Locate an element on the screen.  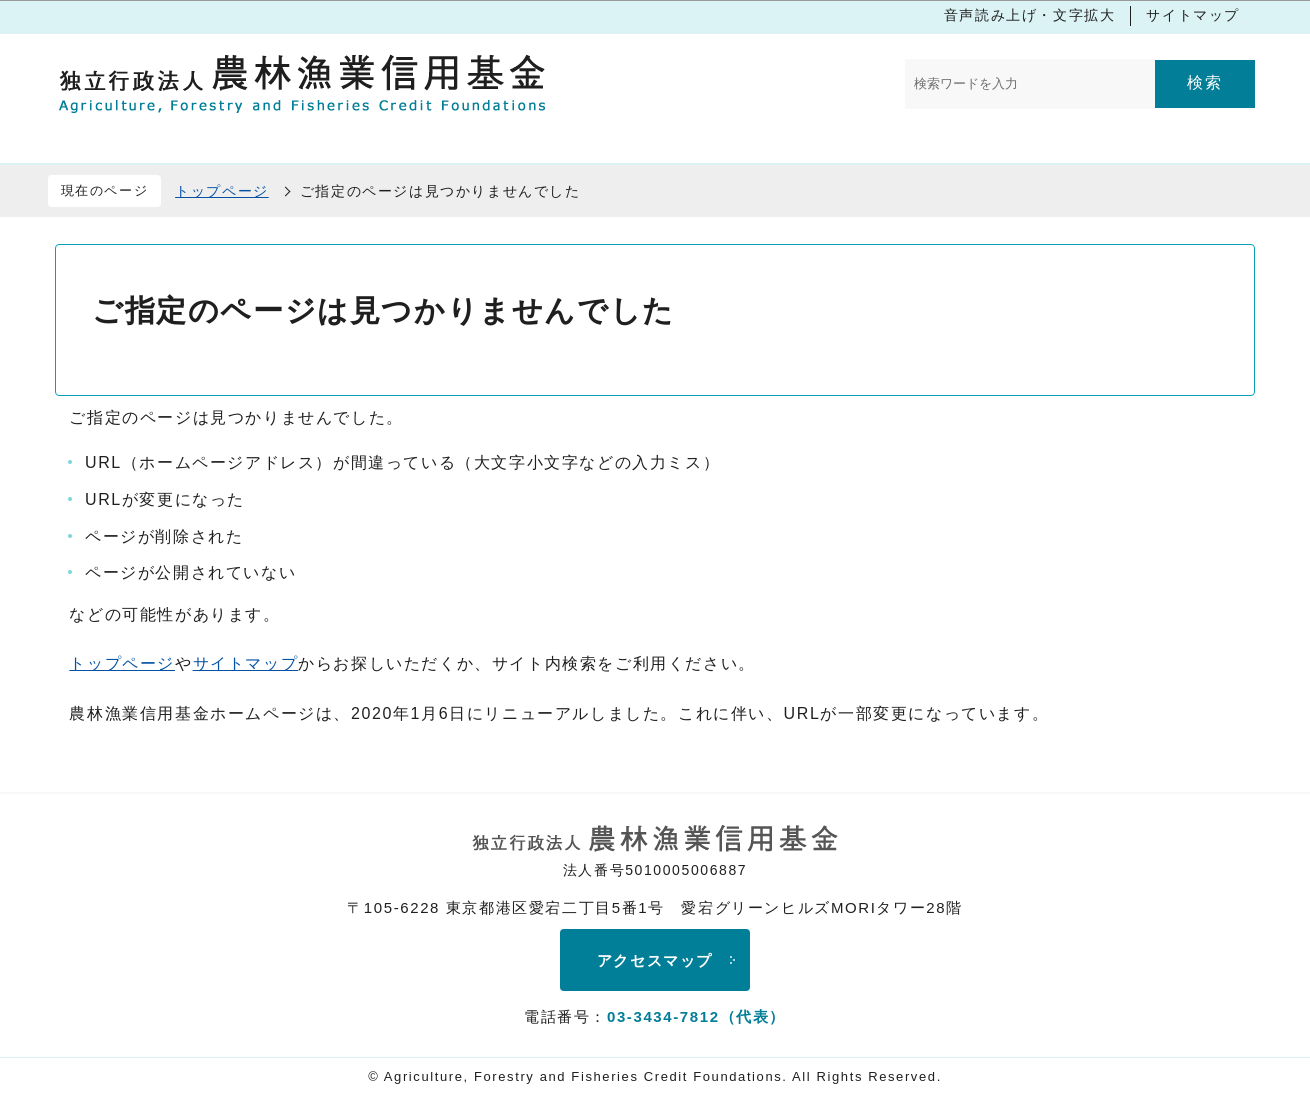
アクセスマップ is located at coordinates (655, 960).